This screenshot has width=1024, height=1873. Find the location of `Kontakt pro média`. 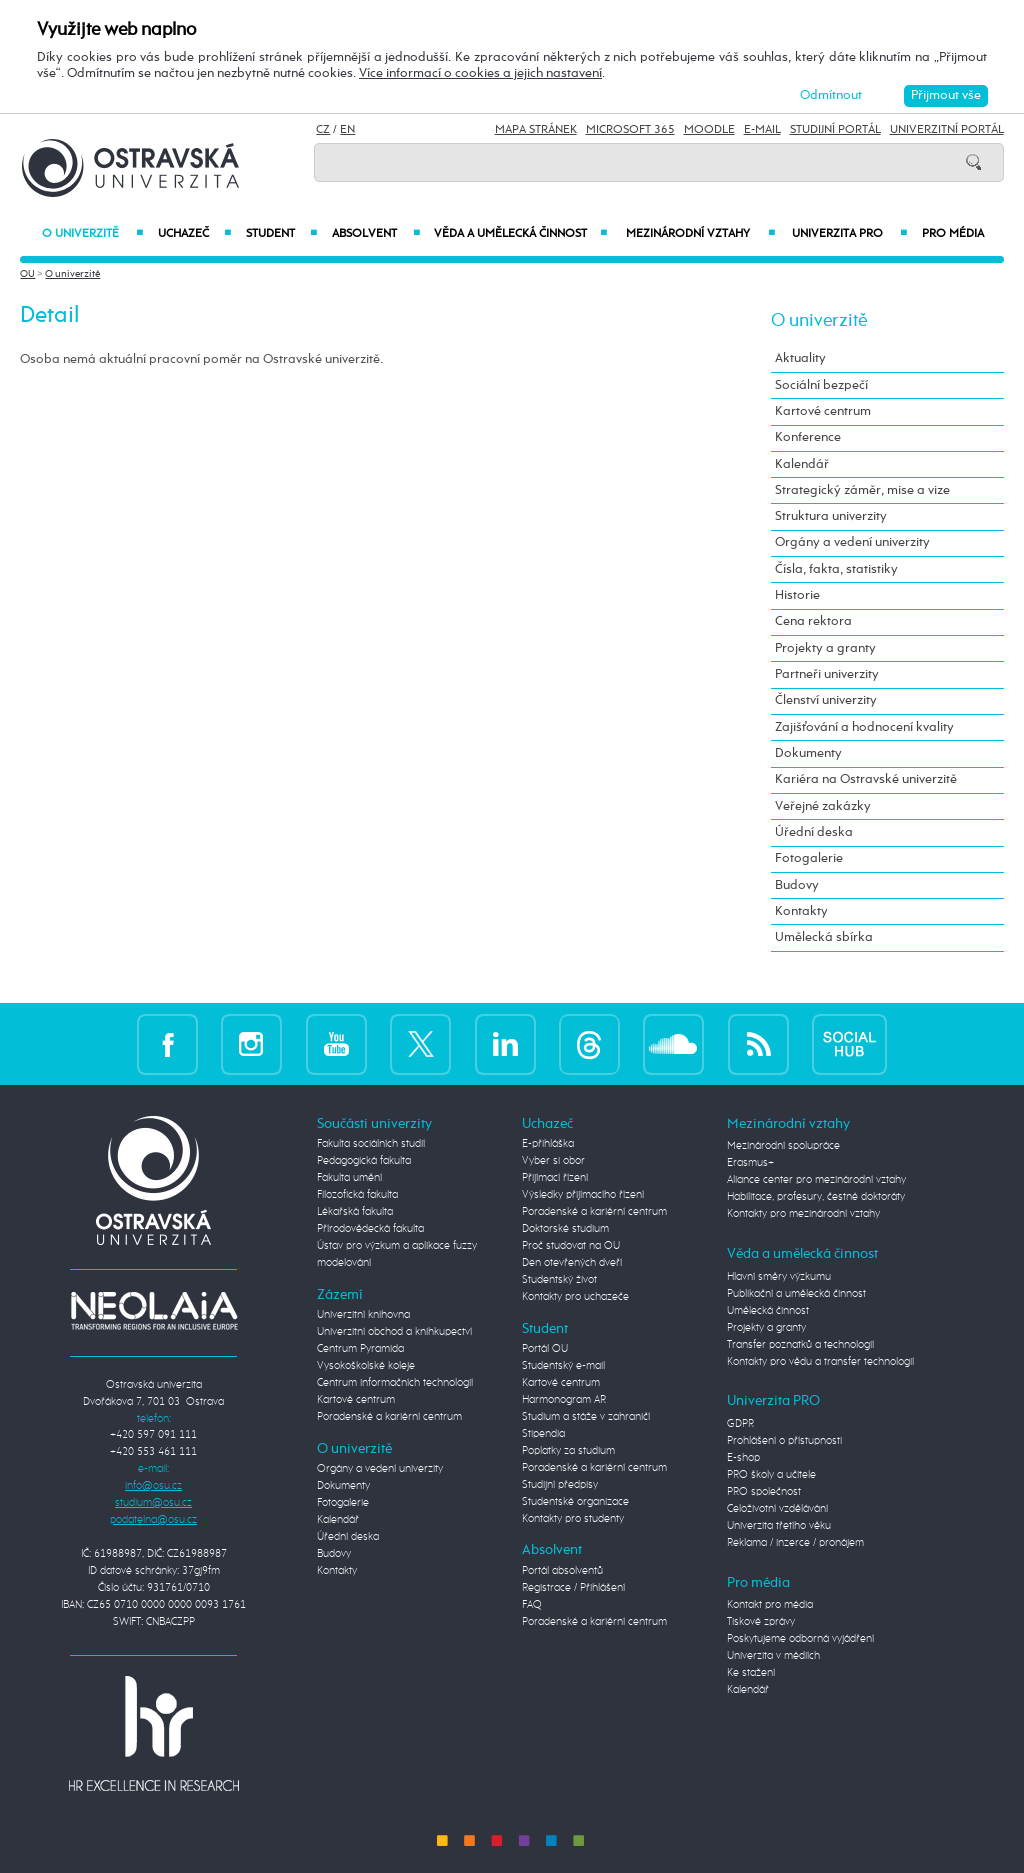

Kontakt pro média is located at coordinates (770, 1605).